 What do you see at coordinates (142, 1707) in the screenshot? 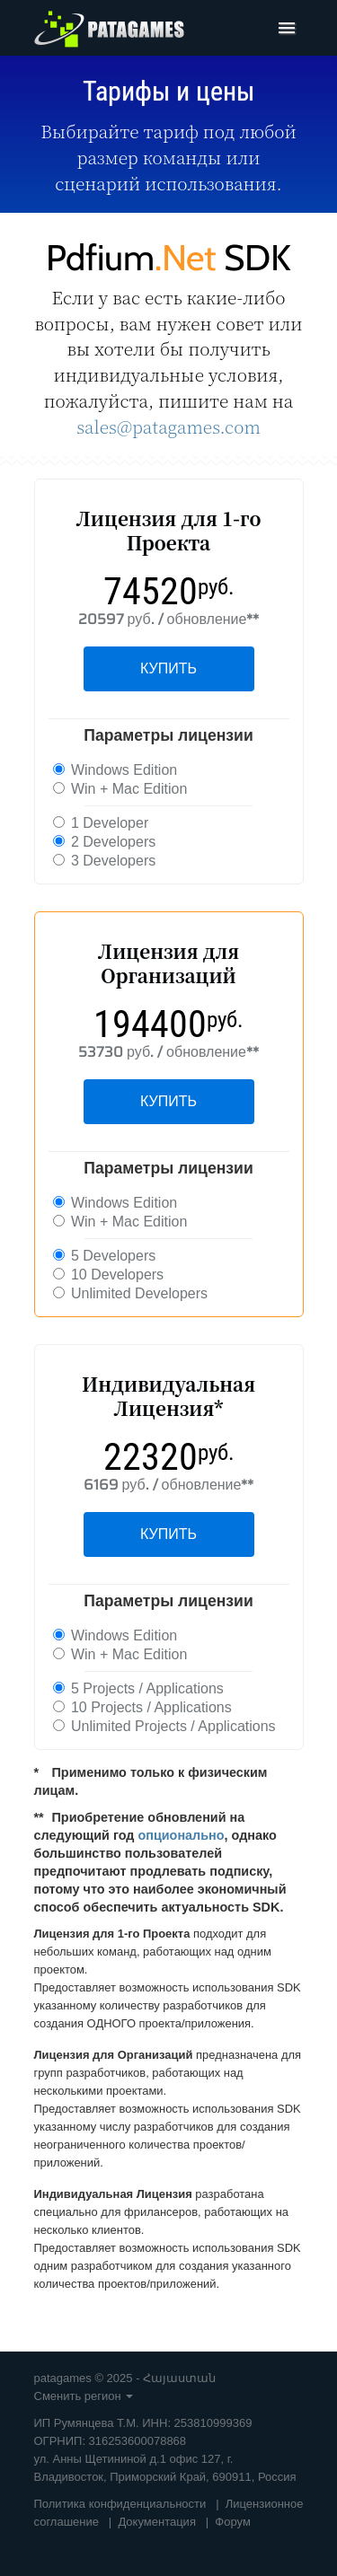
I see `10 Projects / Applications` at bounding box center [142, 1707].